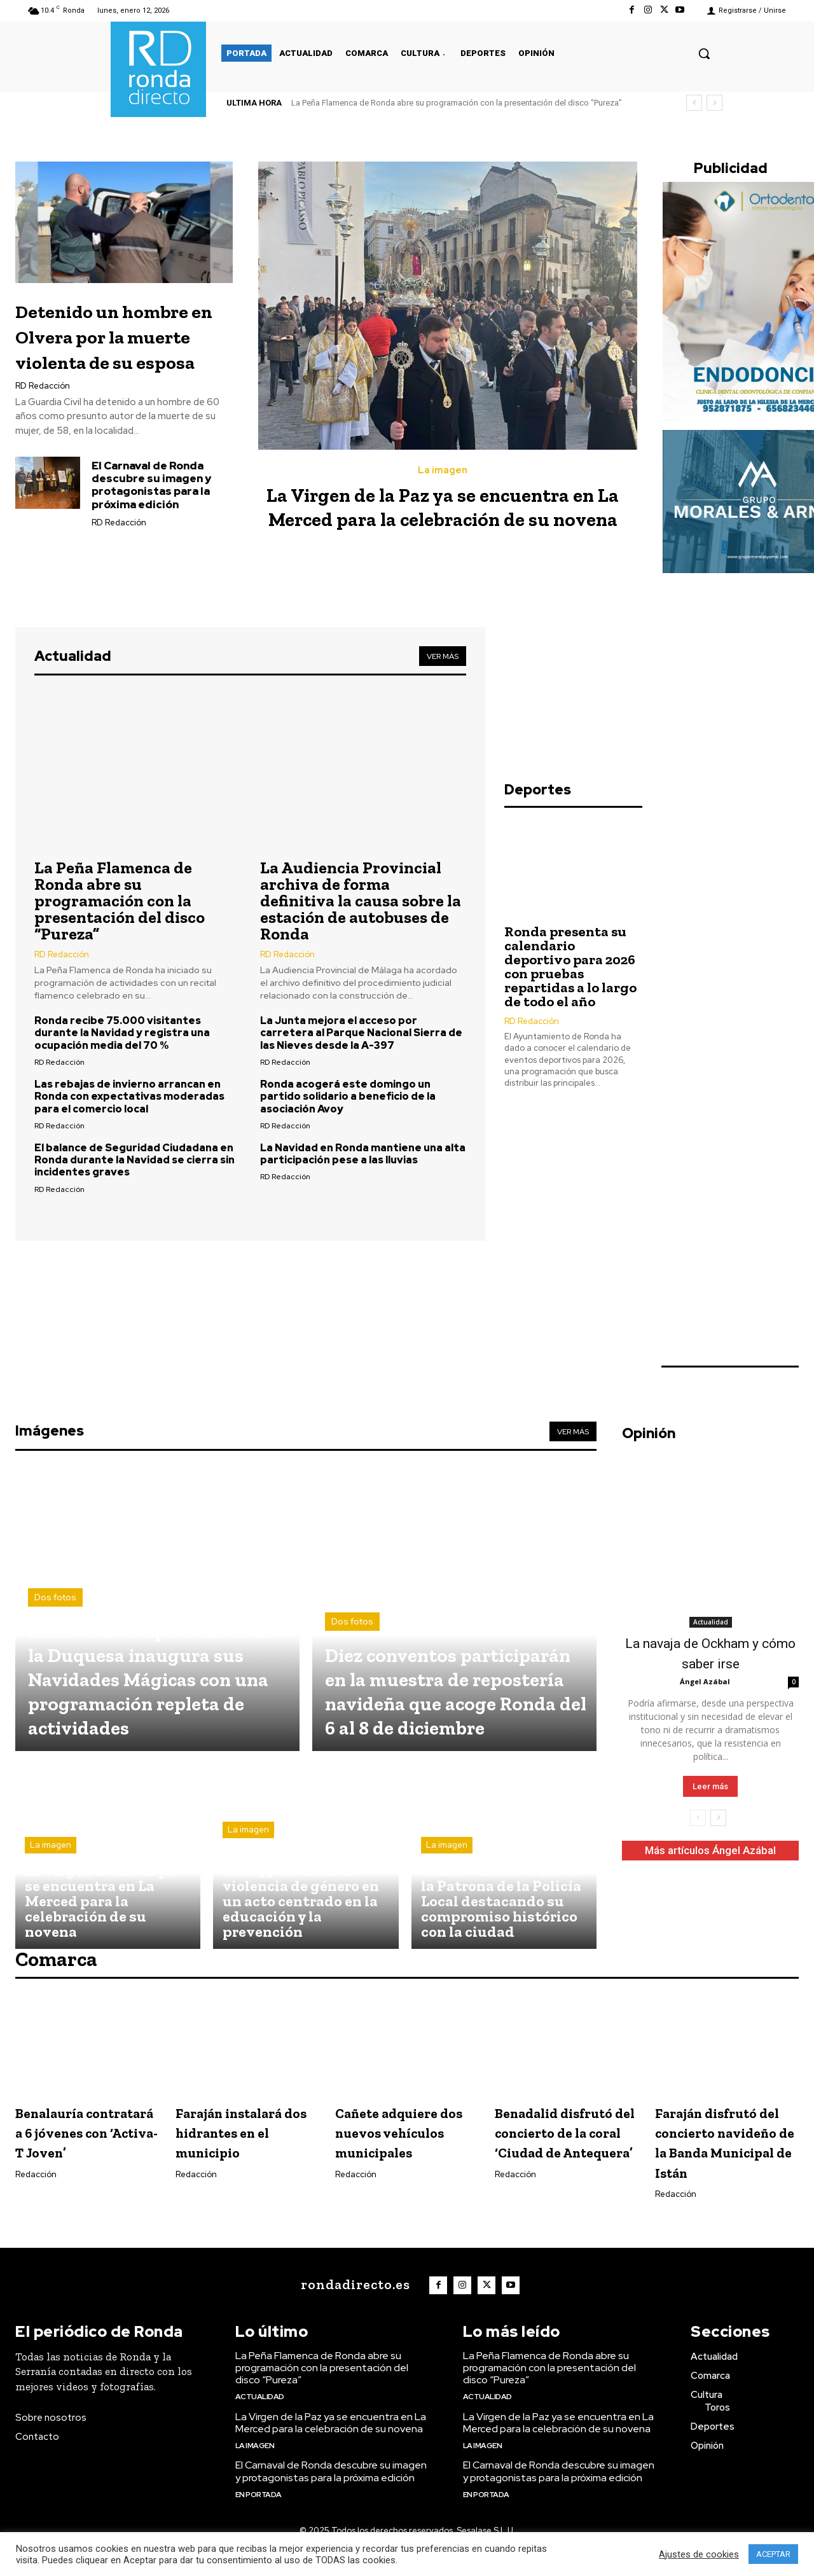 The image size is (814, 2576). What do you see at coordinates (710, 1854) in the screenshot?
I see `Más artículos Ángel Azábal` at bounding box center [710, 1854].